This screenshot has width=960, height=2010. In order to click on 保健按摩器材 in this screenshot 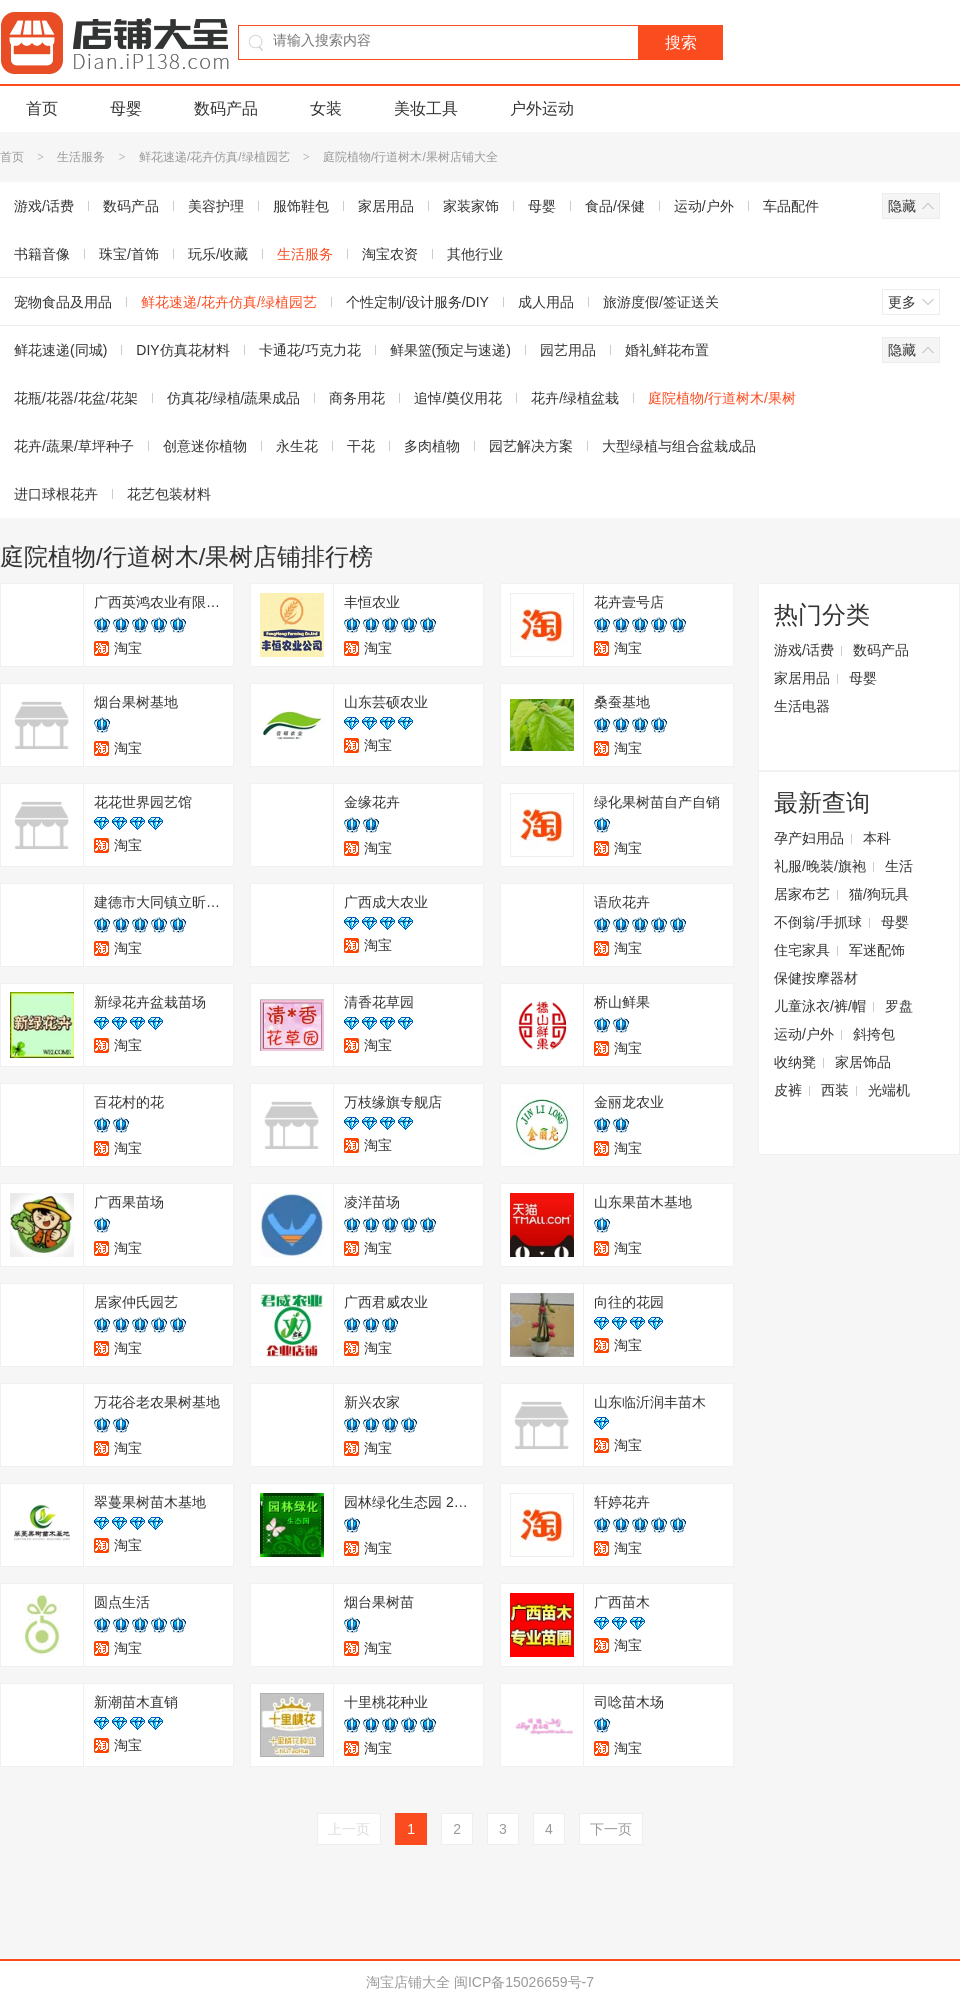, I will do `click(816, 978)`.